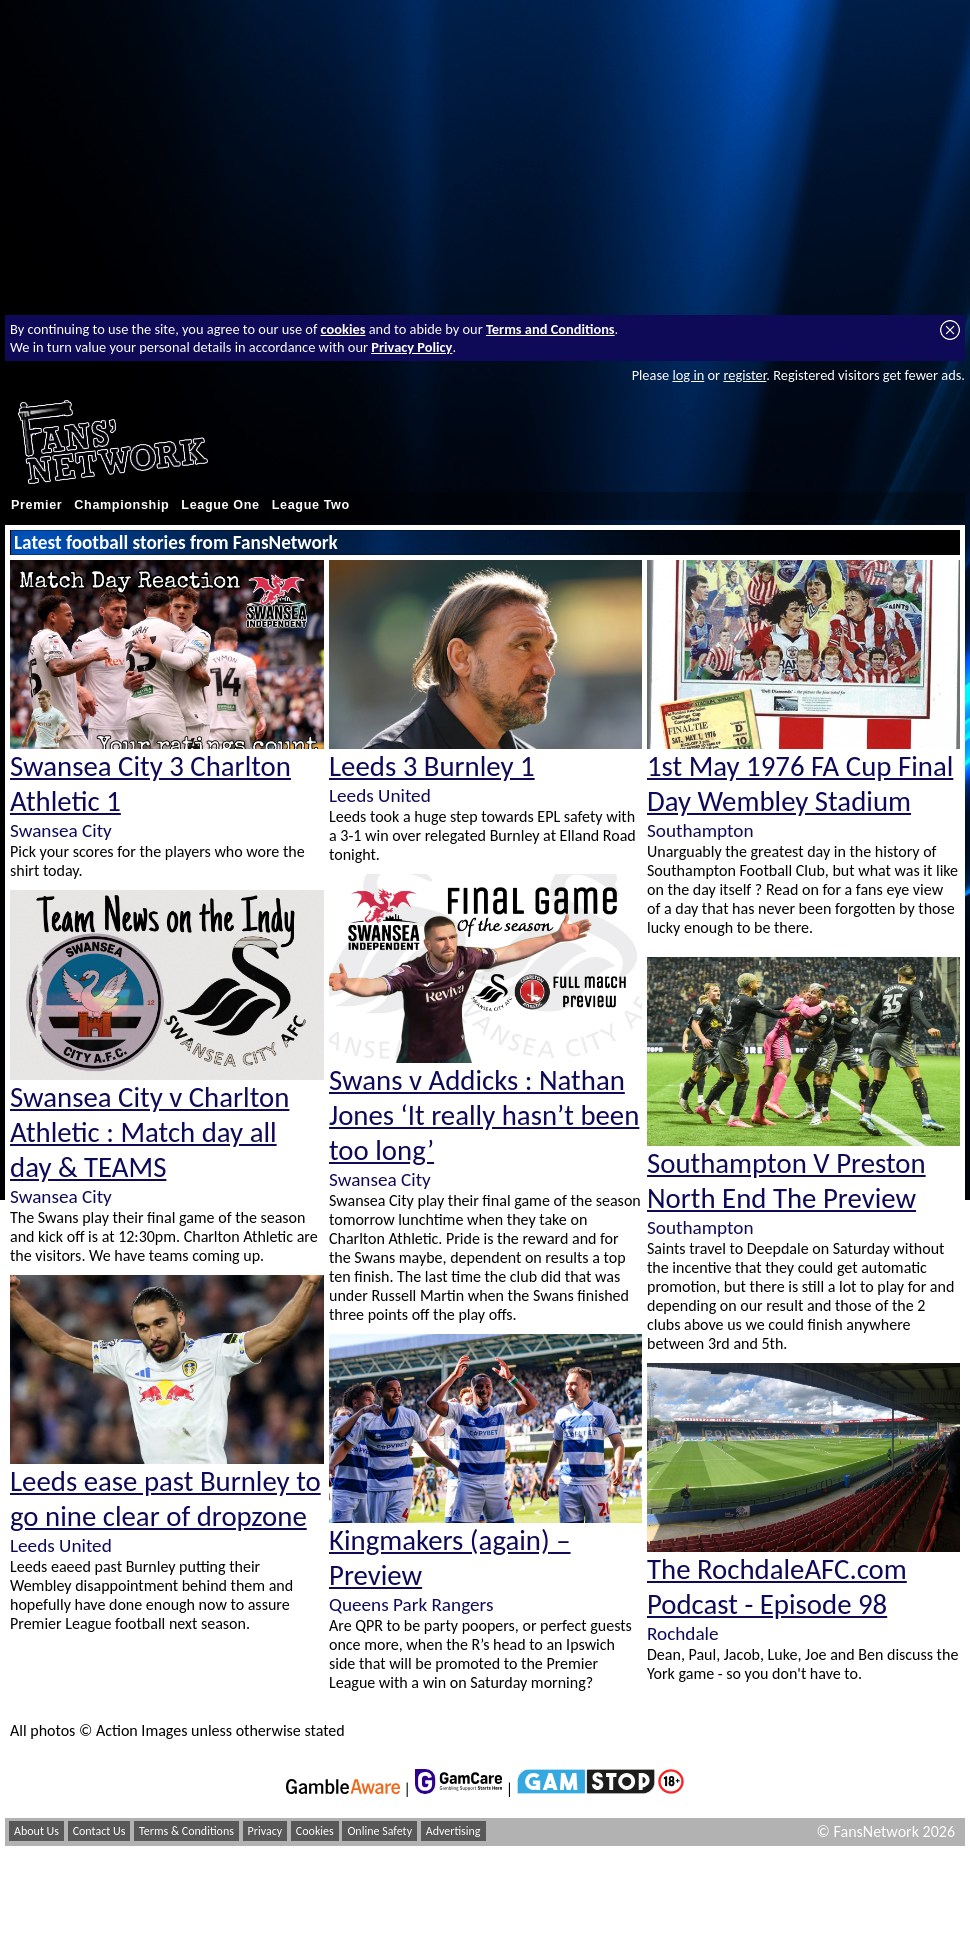  Describe the element at coordinates (149, 1132) in the screenshot. I see `Swansea City v Charlton Athletic : Match day all day & TEAMS` at that location.